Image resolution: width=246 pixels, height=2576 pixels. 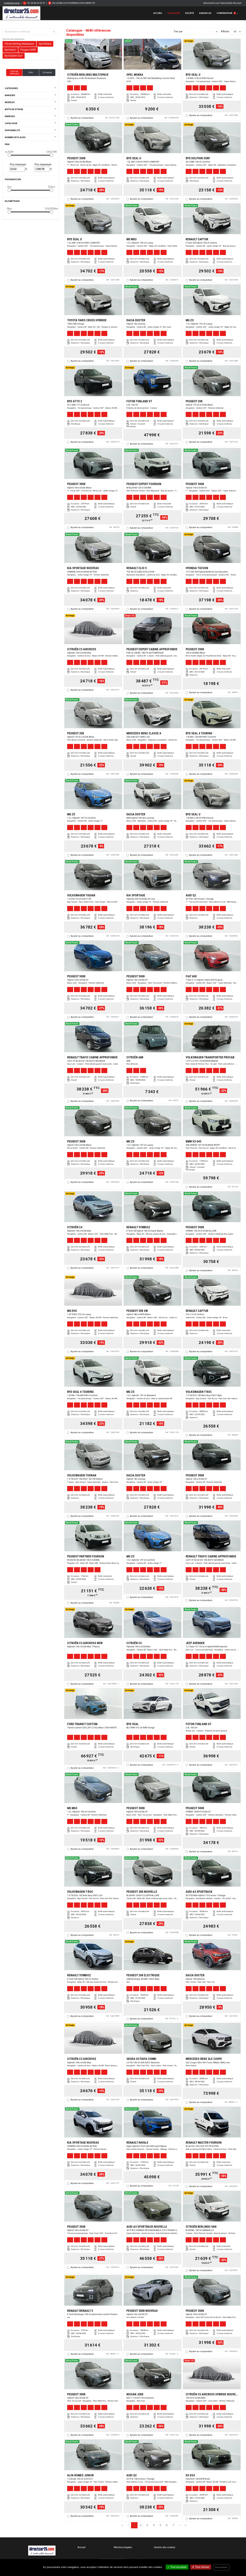 What do you see at coordinates (205, 13) in the screenshot?
I see `GARAGE AD` at bounding box center [205, 13].